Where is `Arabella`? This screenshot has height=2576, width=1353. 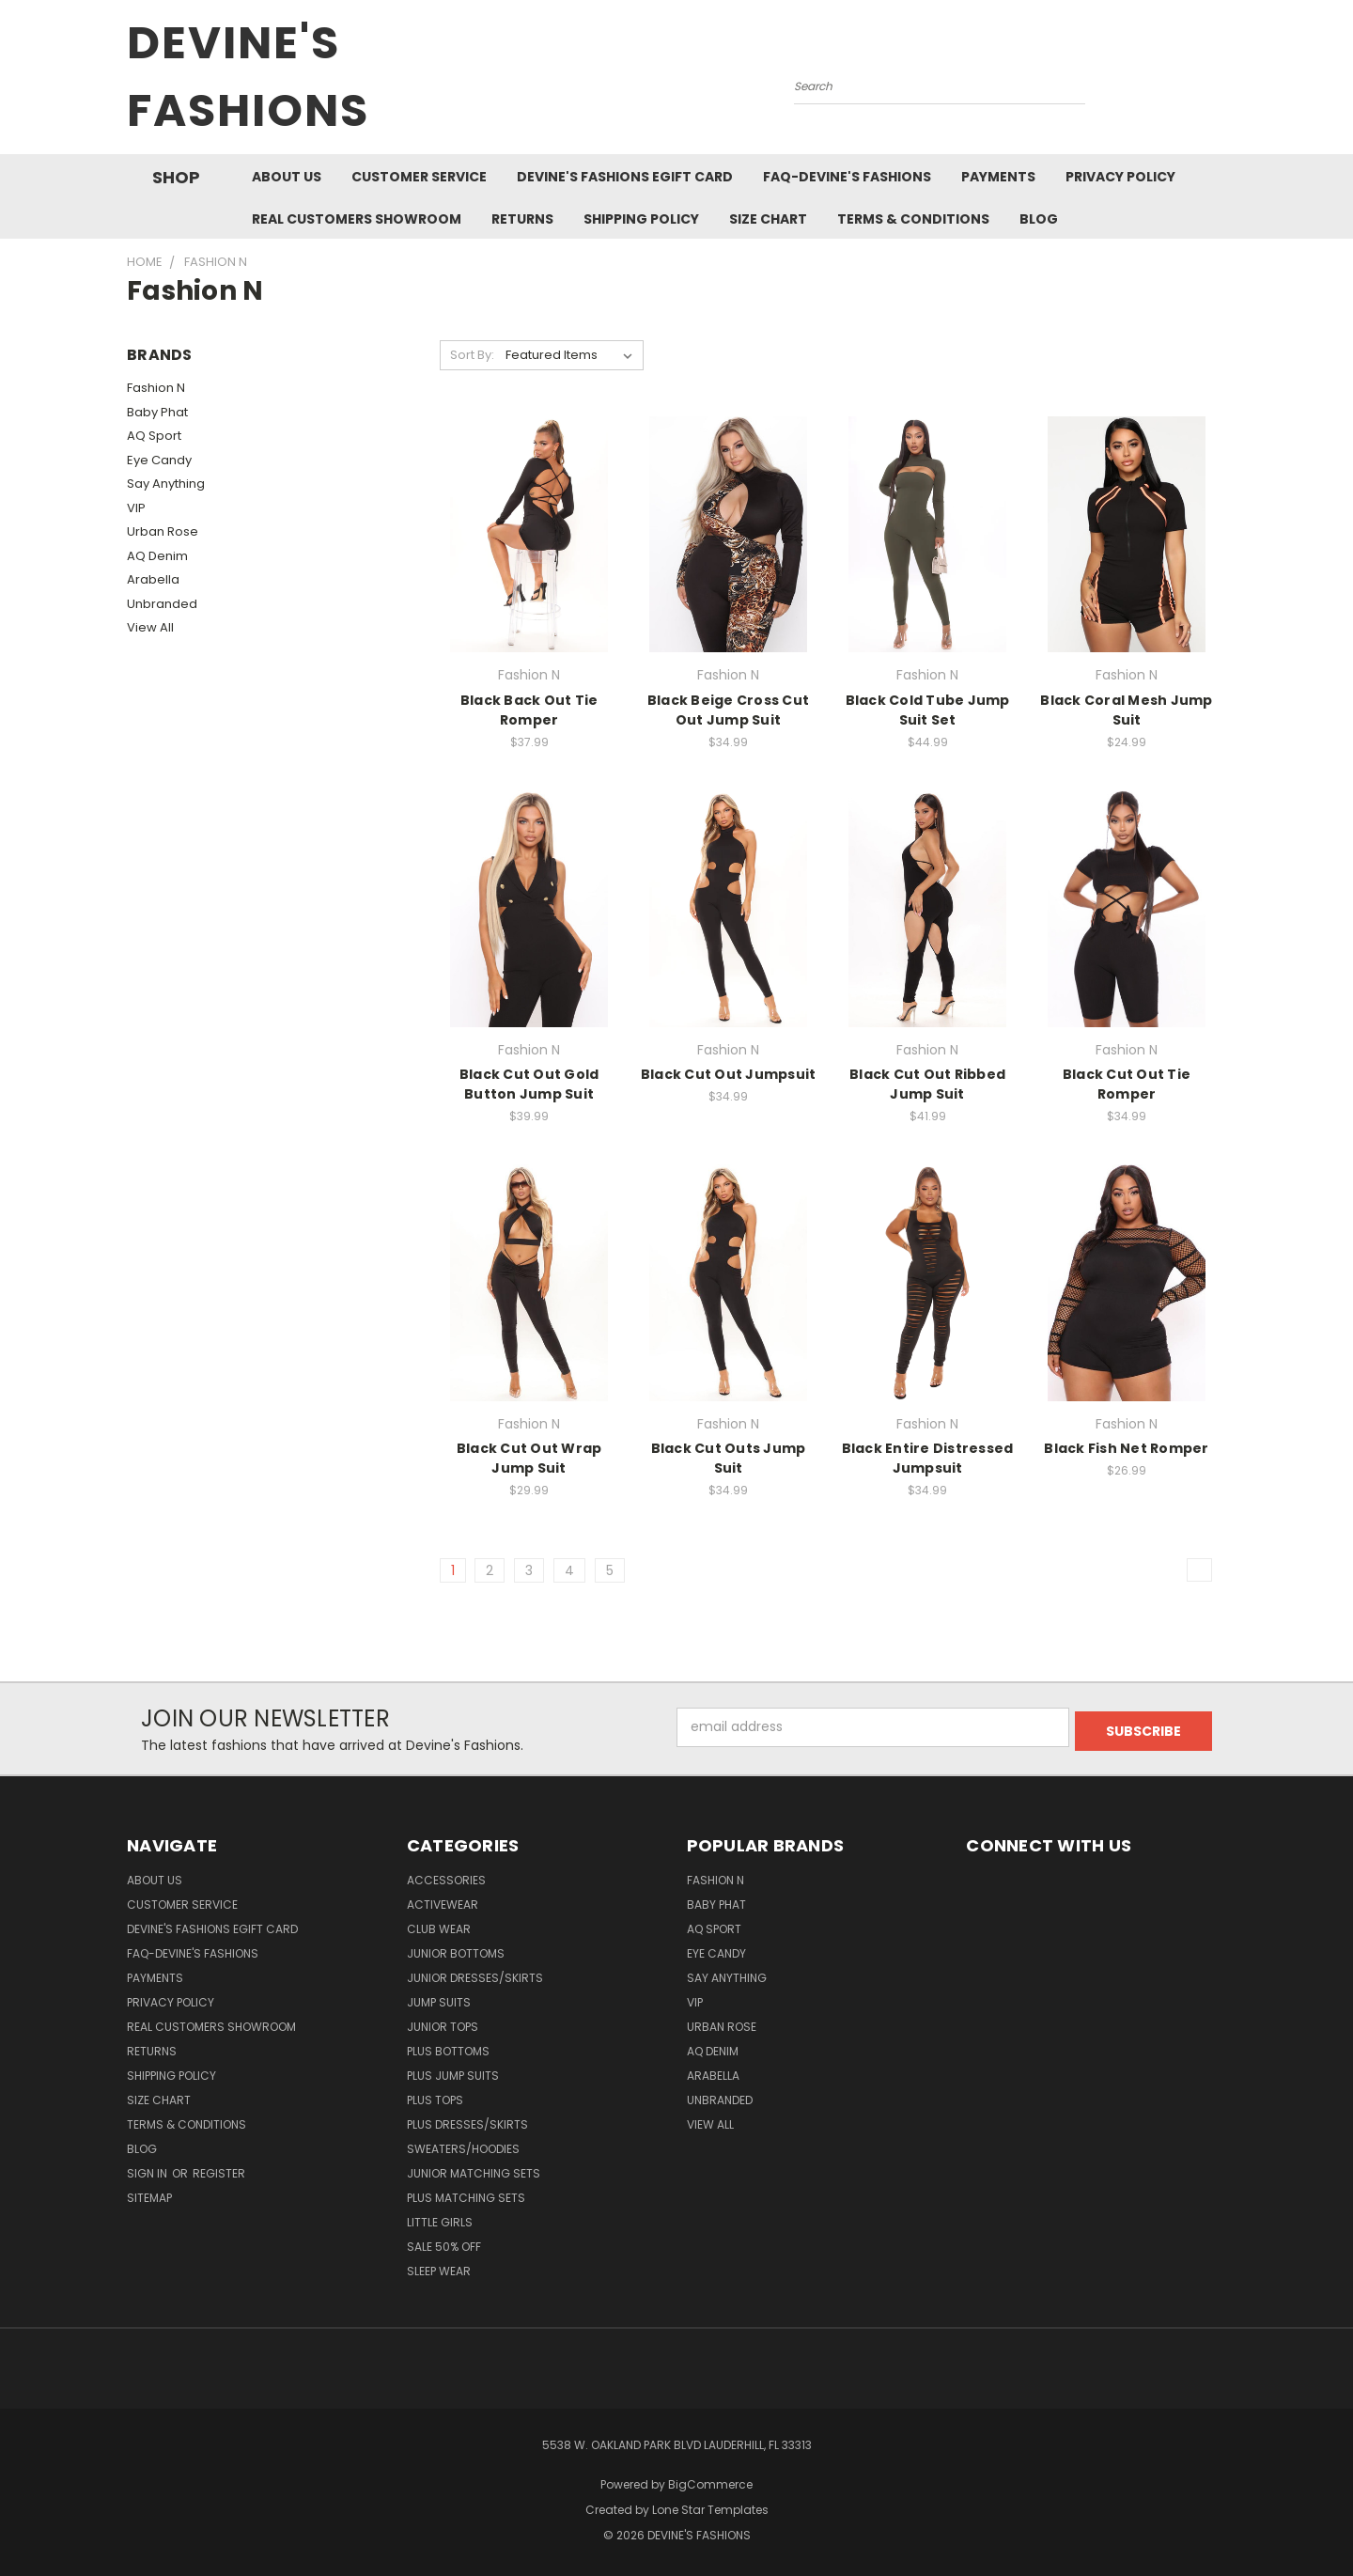 Arabella is located at coordinates (153, 579).